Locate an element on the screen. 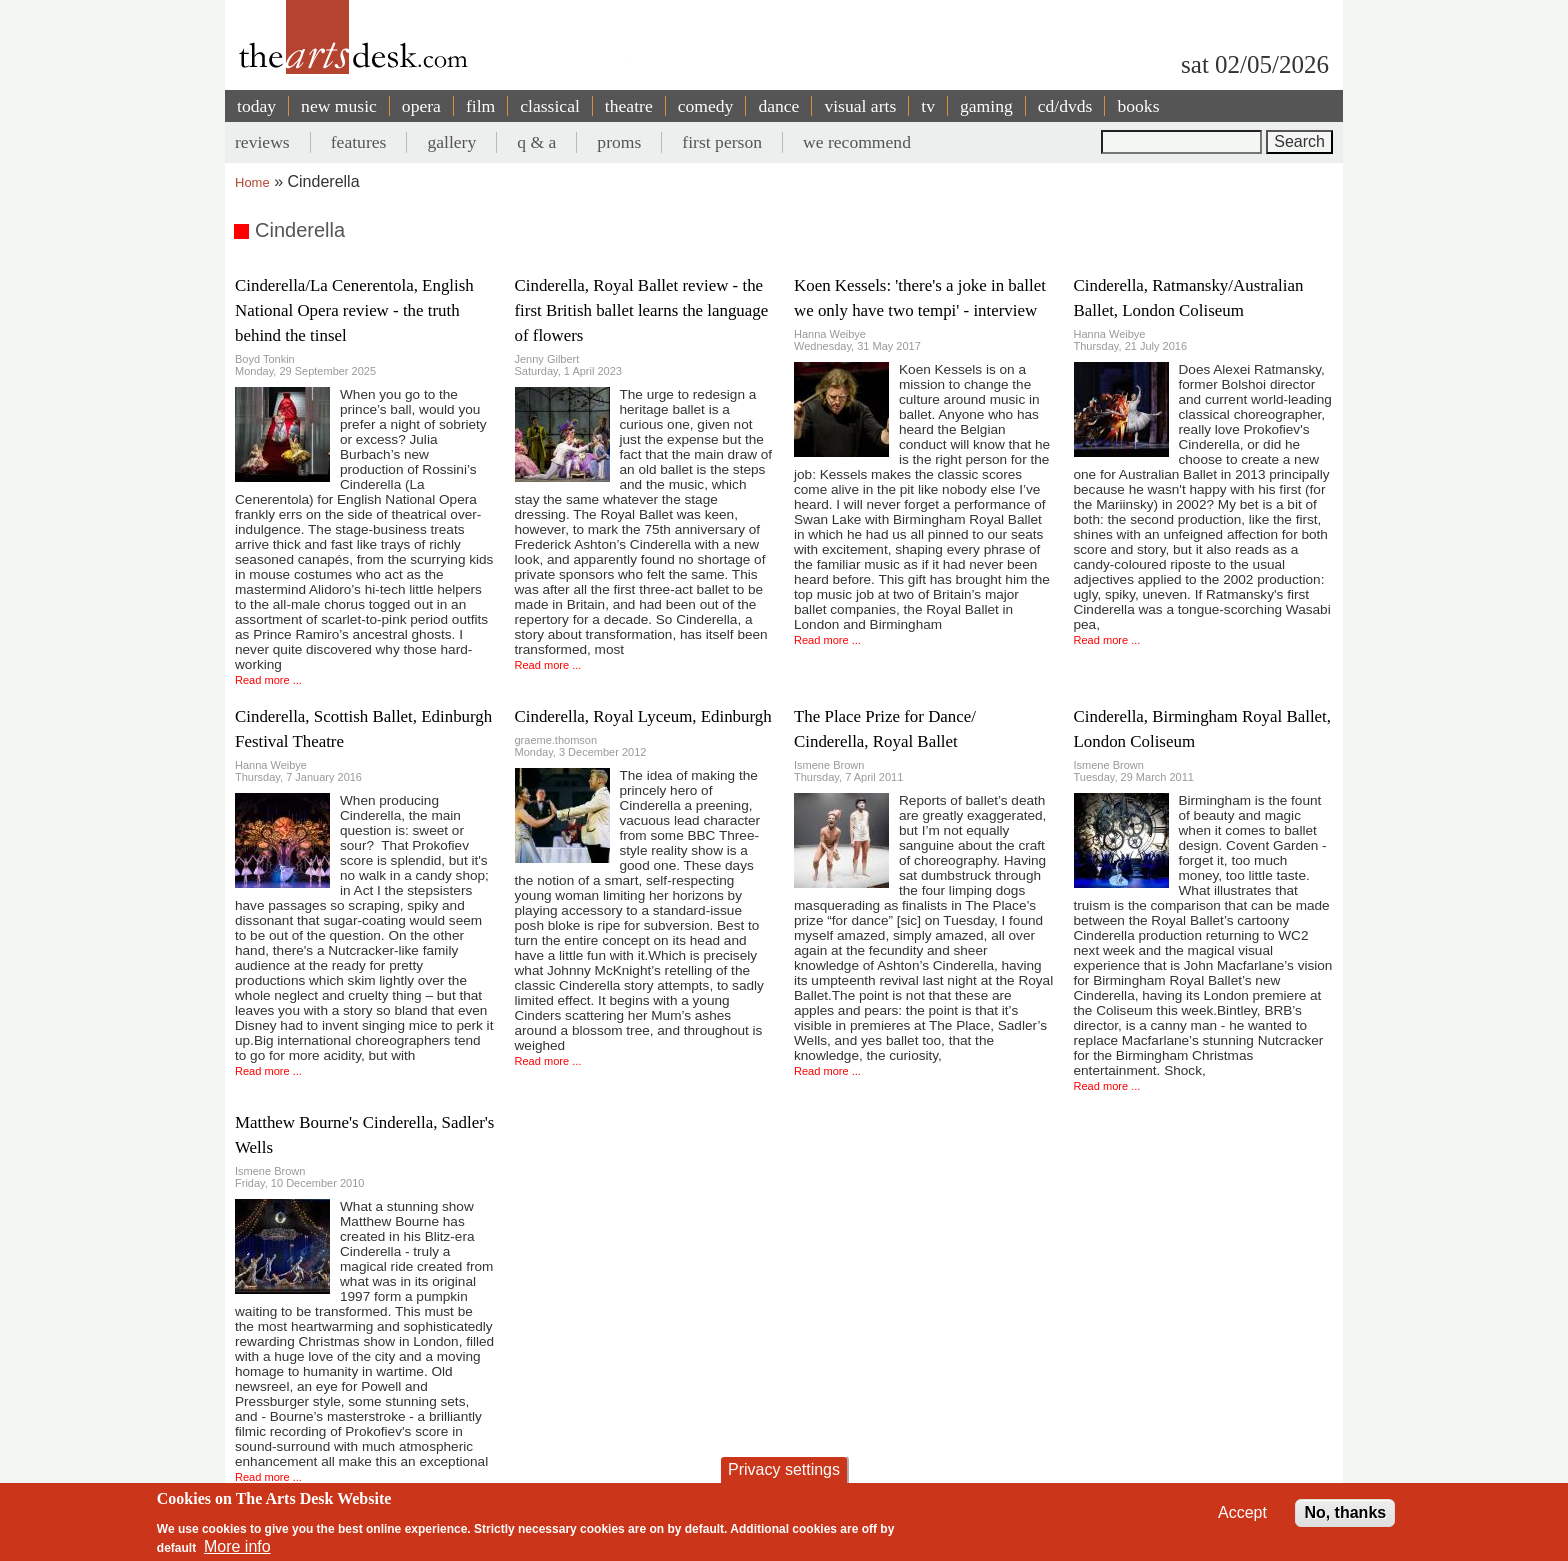 This screenshot has width=1568, height=1561. Privacy settings is located at coordinates (784, 1469).